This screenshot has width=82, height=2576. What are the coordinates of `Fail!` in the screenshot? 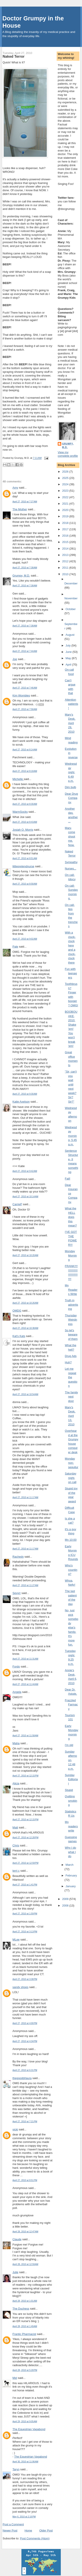 It's located at (67, 1178).